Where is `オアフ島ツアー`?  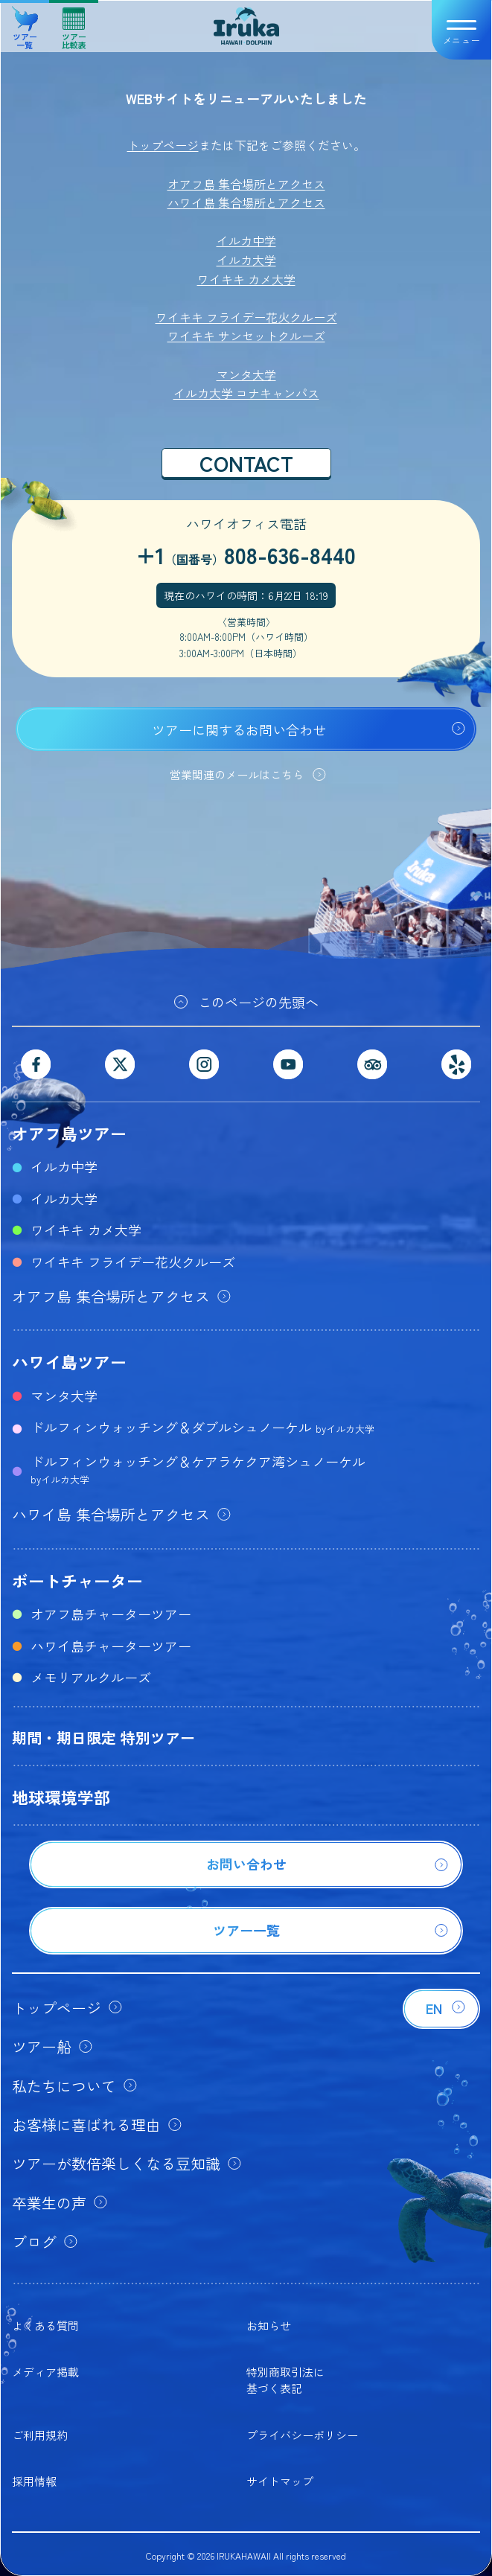 オアフ島ツアー is located at coordinates (69, 1133).